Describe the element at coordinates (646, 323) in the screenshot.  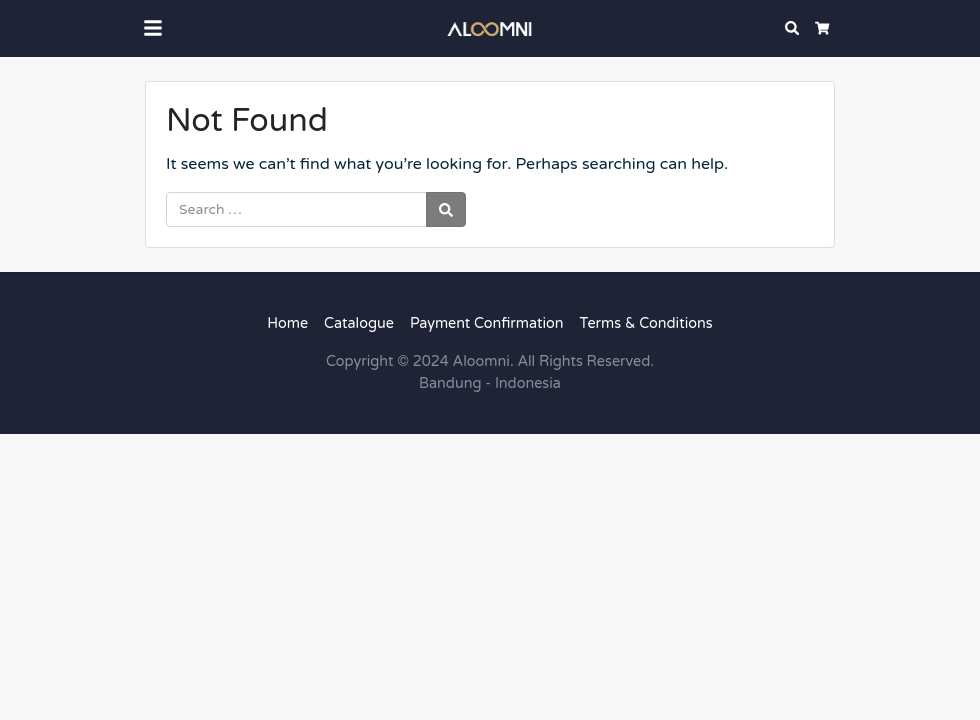
I see `Terms & Conditions` at that location.